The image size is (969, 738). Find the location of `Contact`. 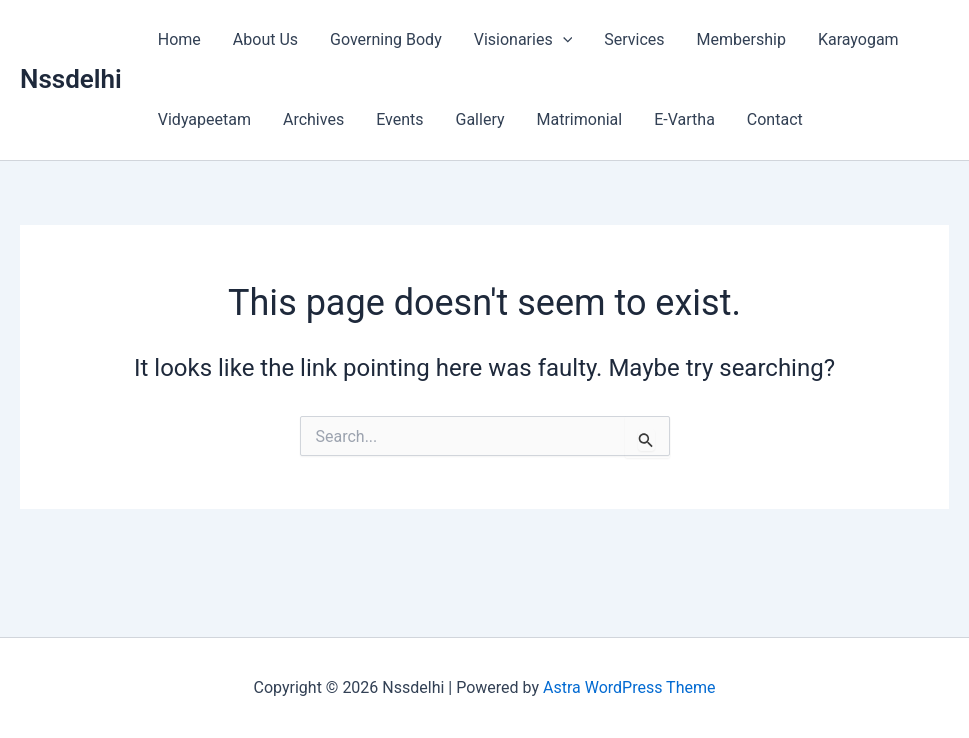

Contact is located at coordinates (775, 119).